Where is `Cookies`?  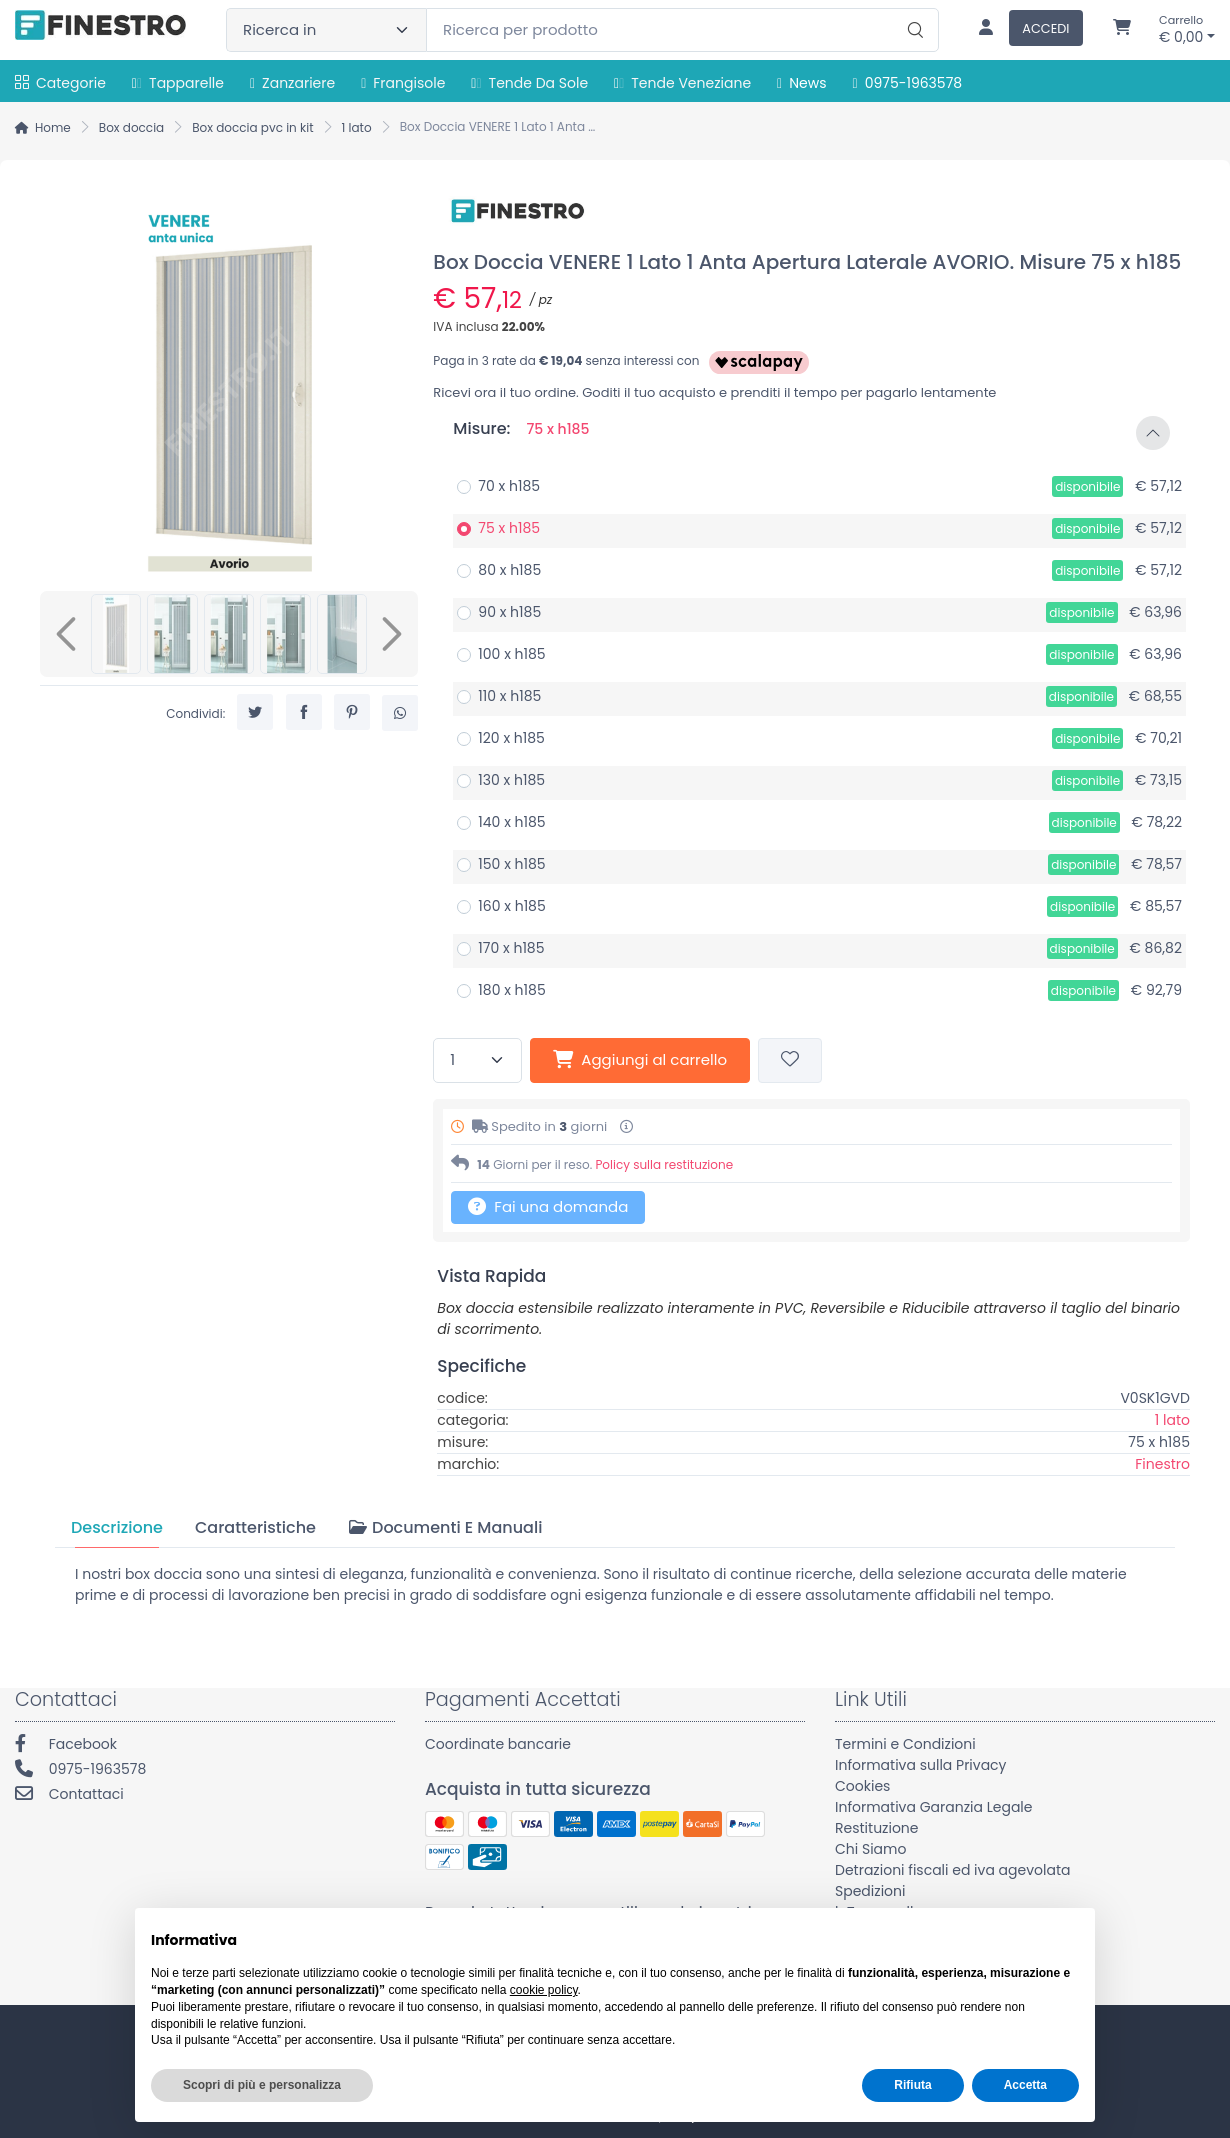
Cookies is located at coordinates (862, 1786).